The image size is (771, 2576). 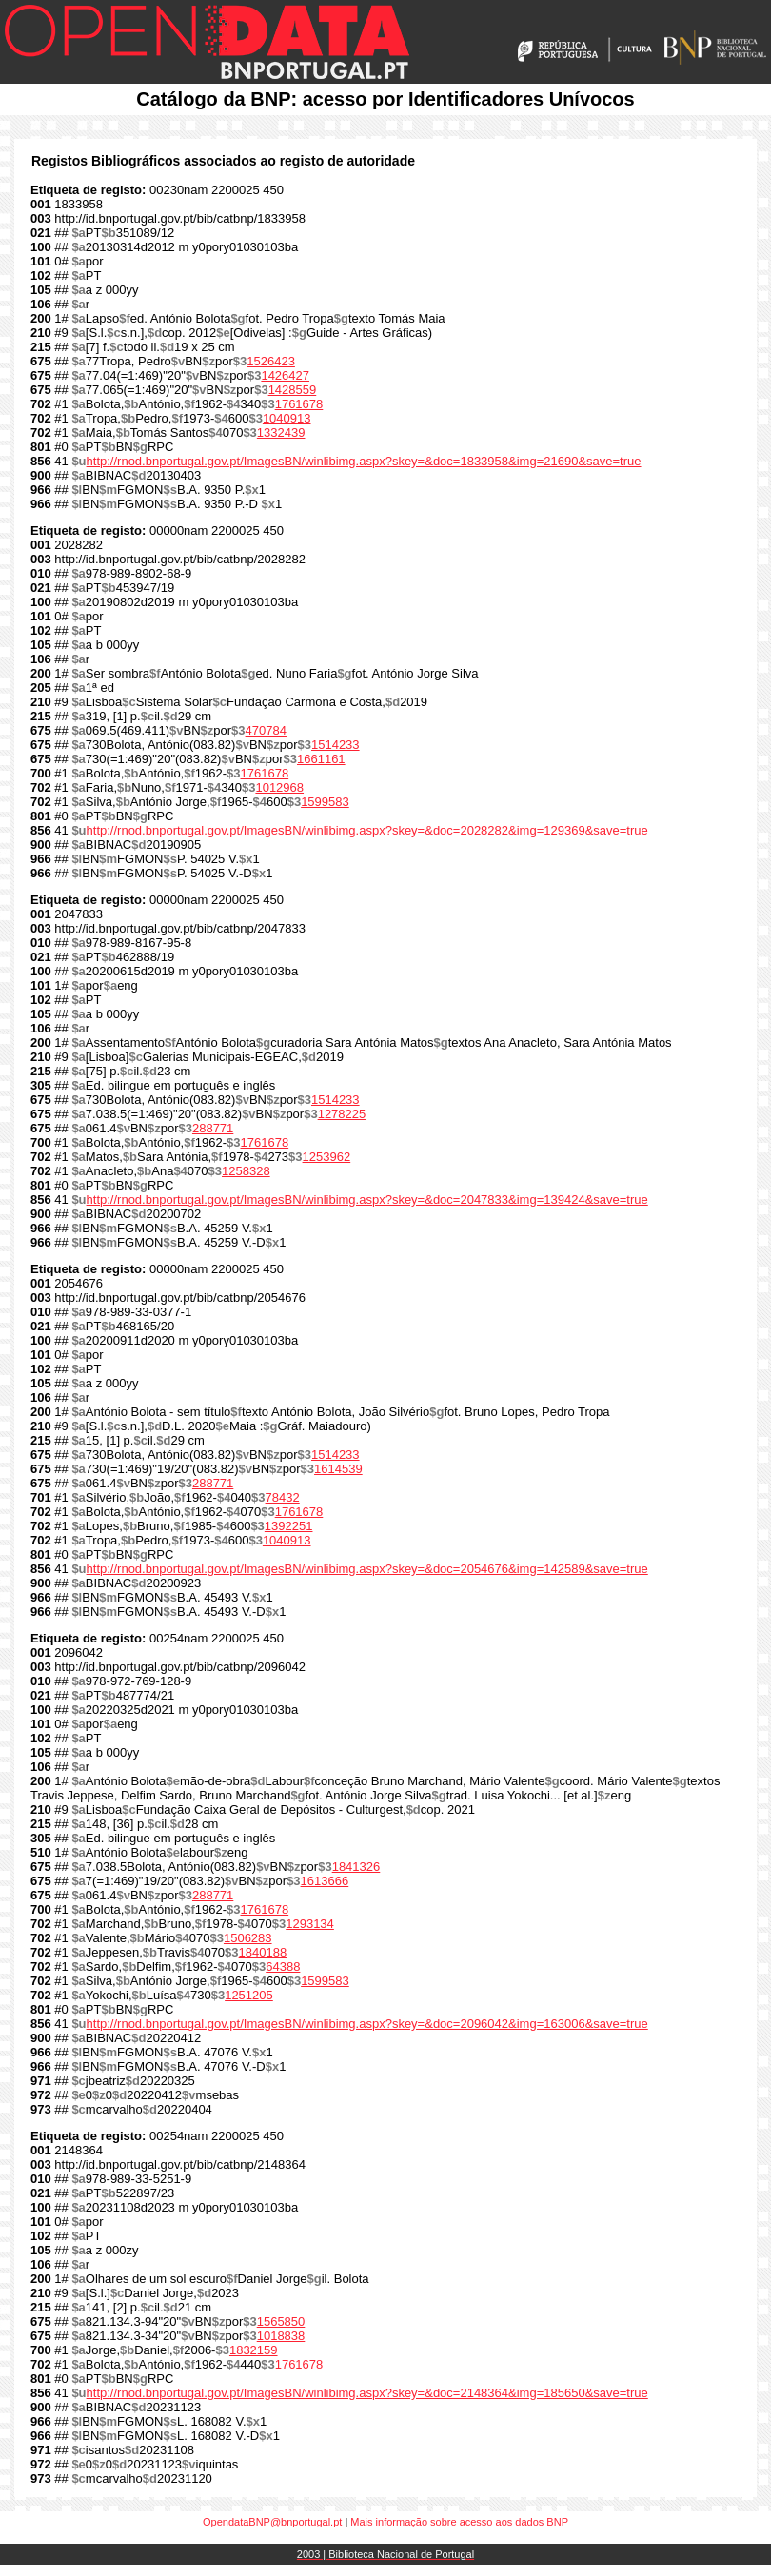 I want to click on http://rnod.bnportugal.gov.pt/ImagesBN/winlibimg.aspx?skey=&doc=2148364&img=185650&save=true, so click(x=367, y=2393).